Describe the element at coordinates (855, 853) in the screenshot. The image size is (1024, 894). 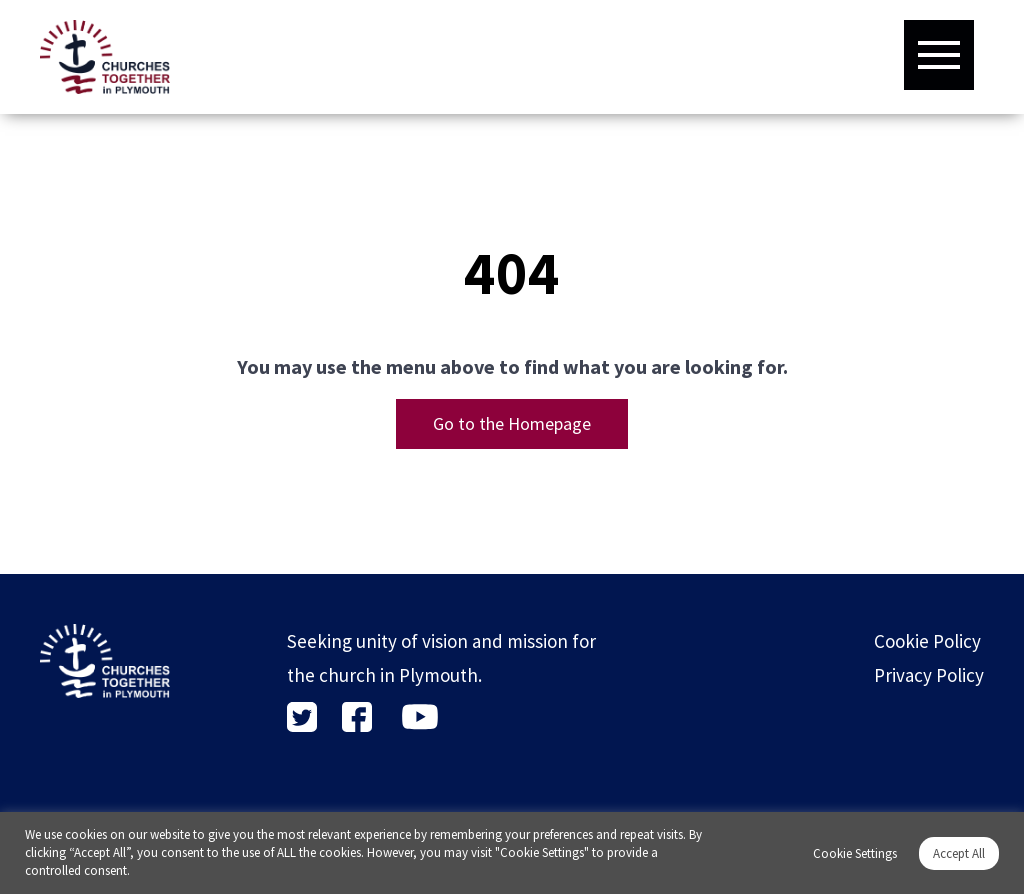
I see `Cookie Settings [button]` at that location.